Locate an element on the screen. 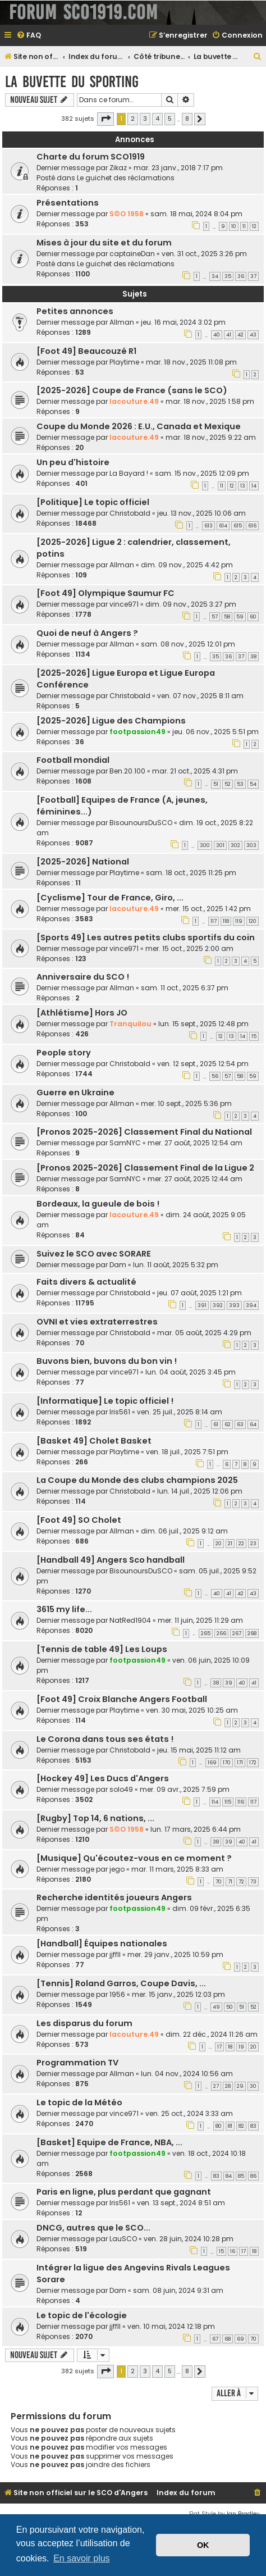  12 is located at coordinates (254, 226).